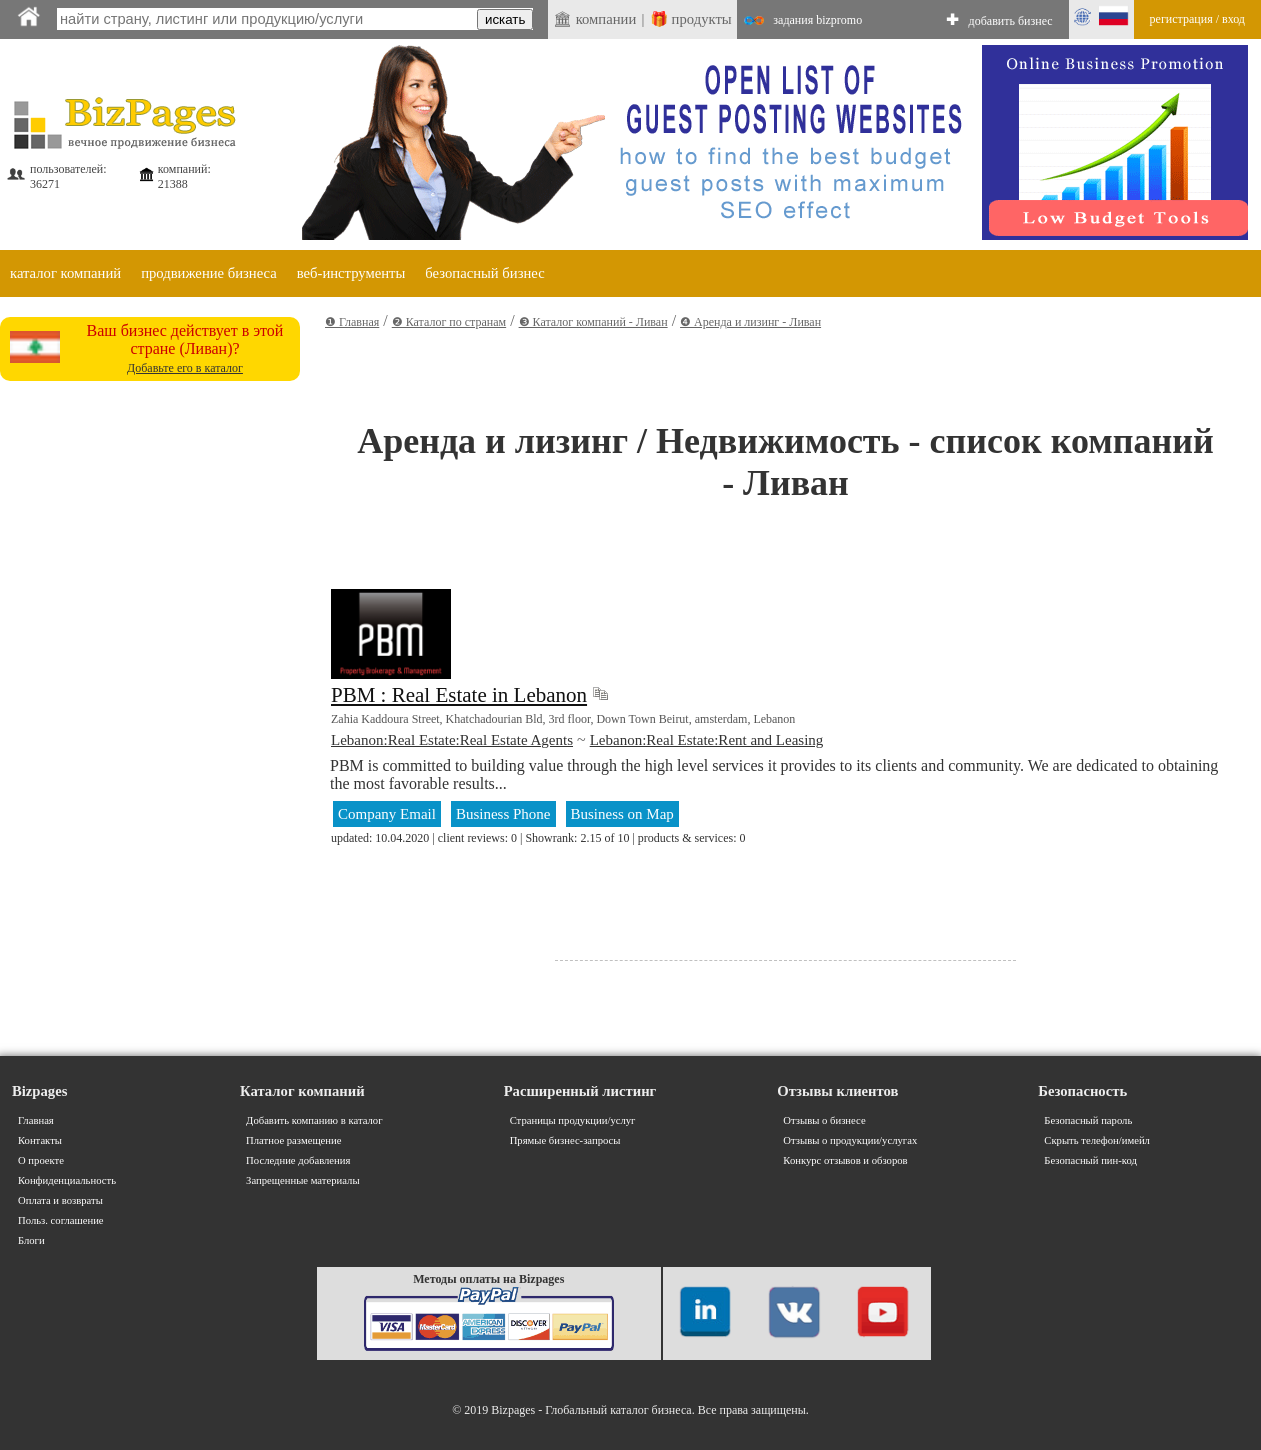 This screenshot has height=1450, width=1261. What do you see at coordinates (41, 1160) in the screenshot?
I see `О проекте` at bounding box center [41, 1160].